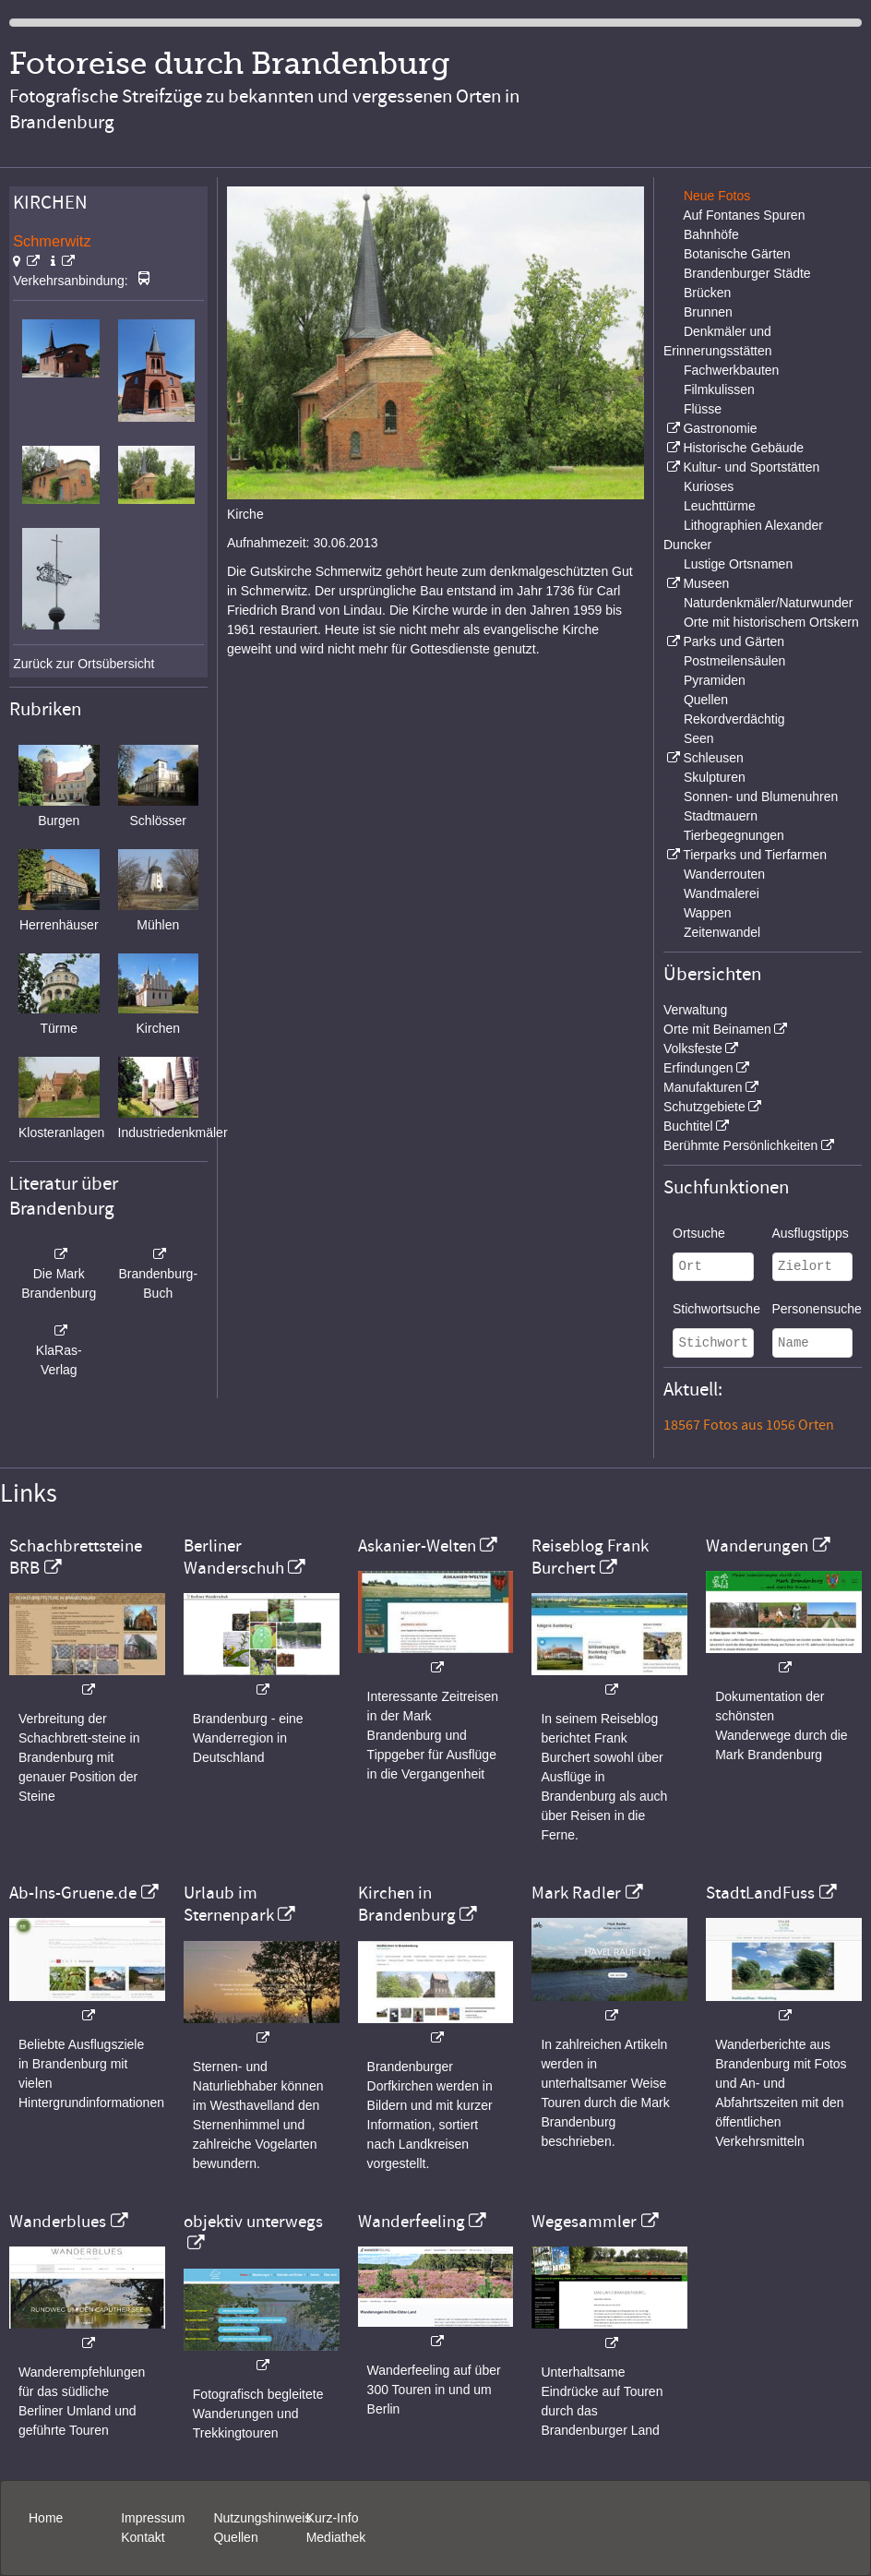 This screenshot has height=2576, width=871. What do you see at coordinates (703, 408) in the screenshot?
I see `Flüsse` at bounding box center [703, 408].